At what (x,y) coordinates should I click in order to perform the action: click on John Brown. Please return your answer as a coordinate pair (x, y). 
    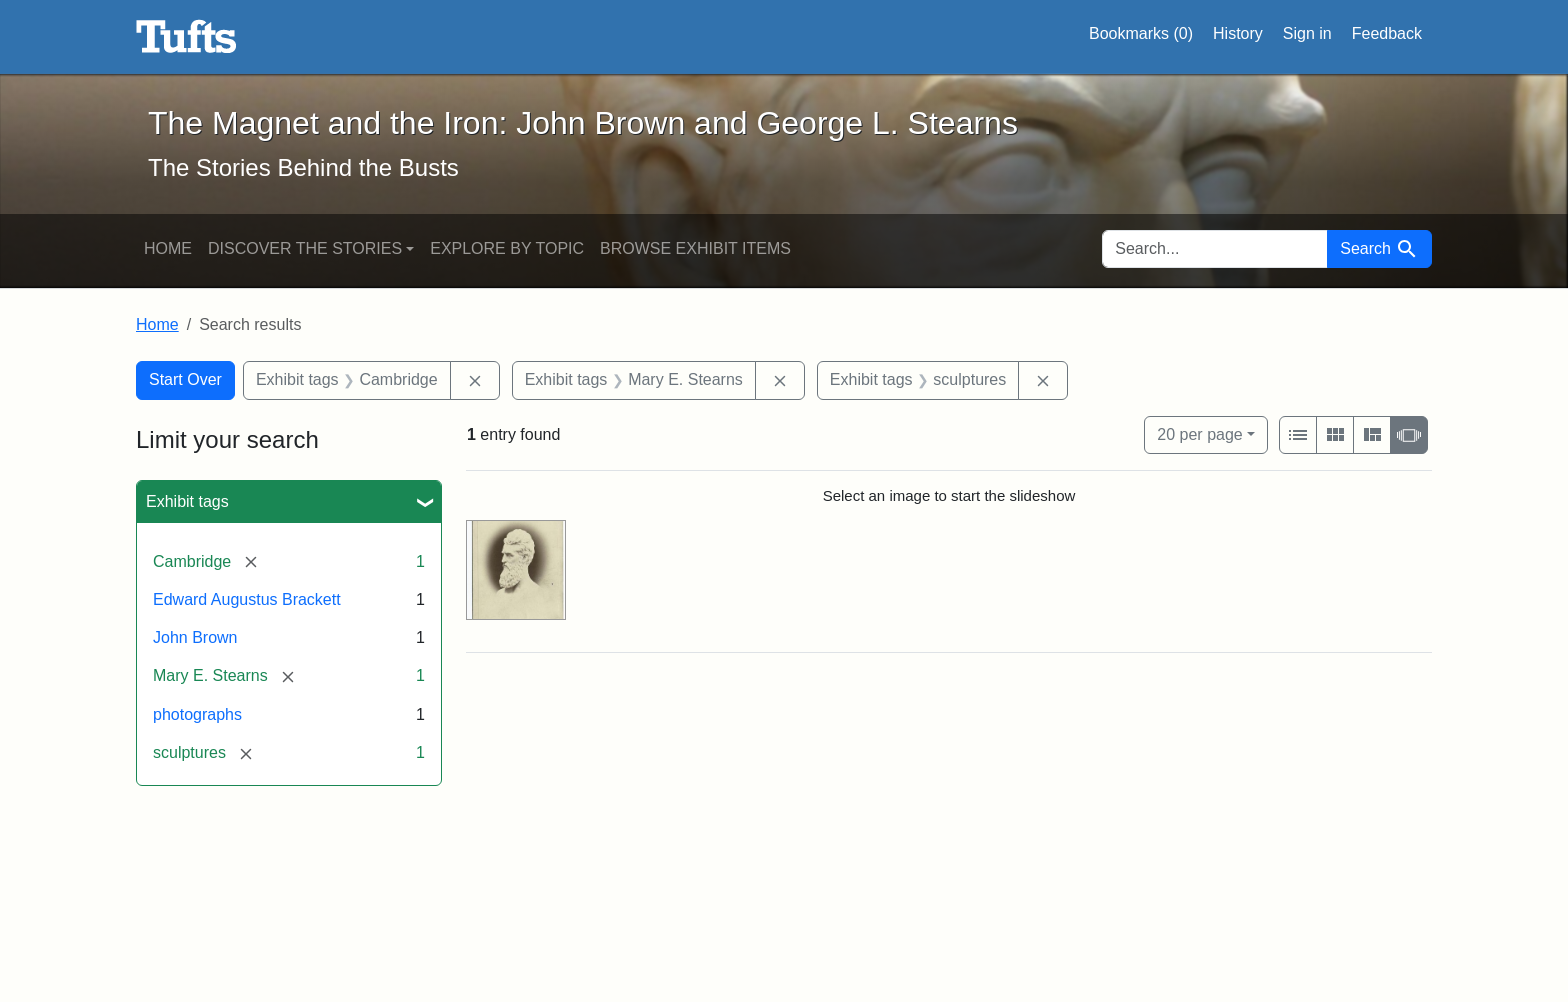
    Looking at the image, I should click on (195, 637).